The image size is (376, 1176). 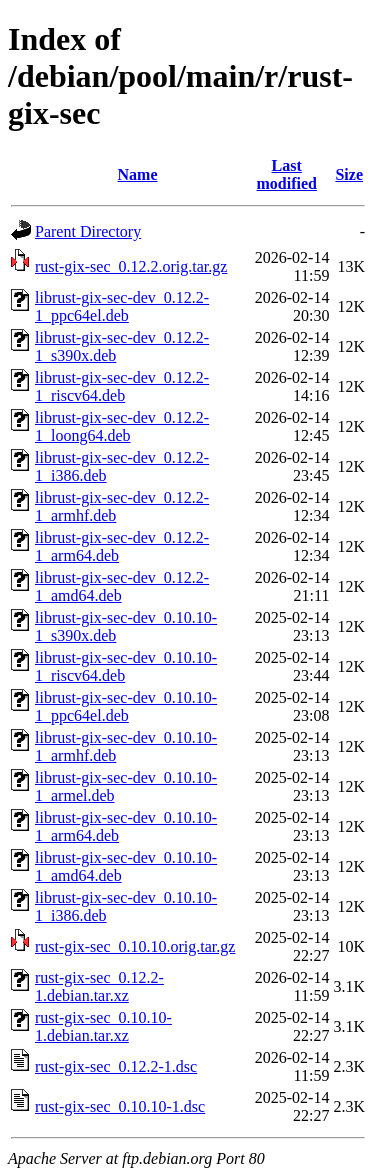 What do you see at coordinates (286, 174) in the screenshot?
I see `Last modified` at bounding box center [286, 174].